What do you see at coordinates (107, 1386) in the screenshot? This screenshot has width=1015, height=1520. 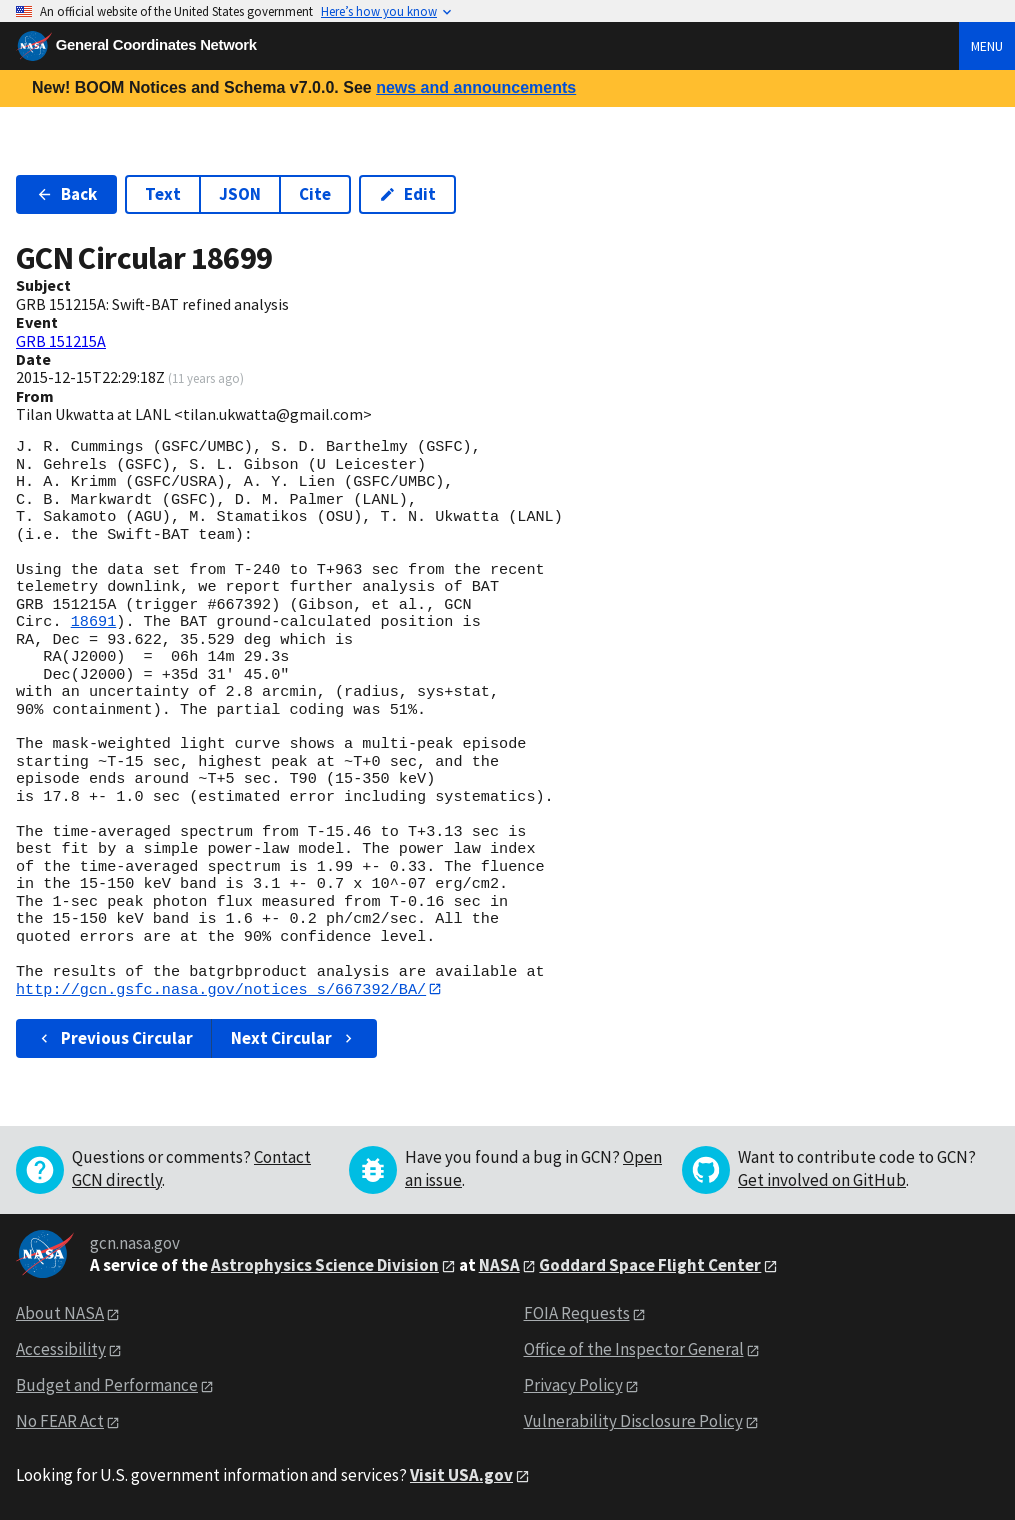 I see `Budget and Performance` at bounding box center [107, 1386].